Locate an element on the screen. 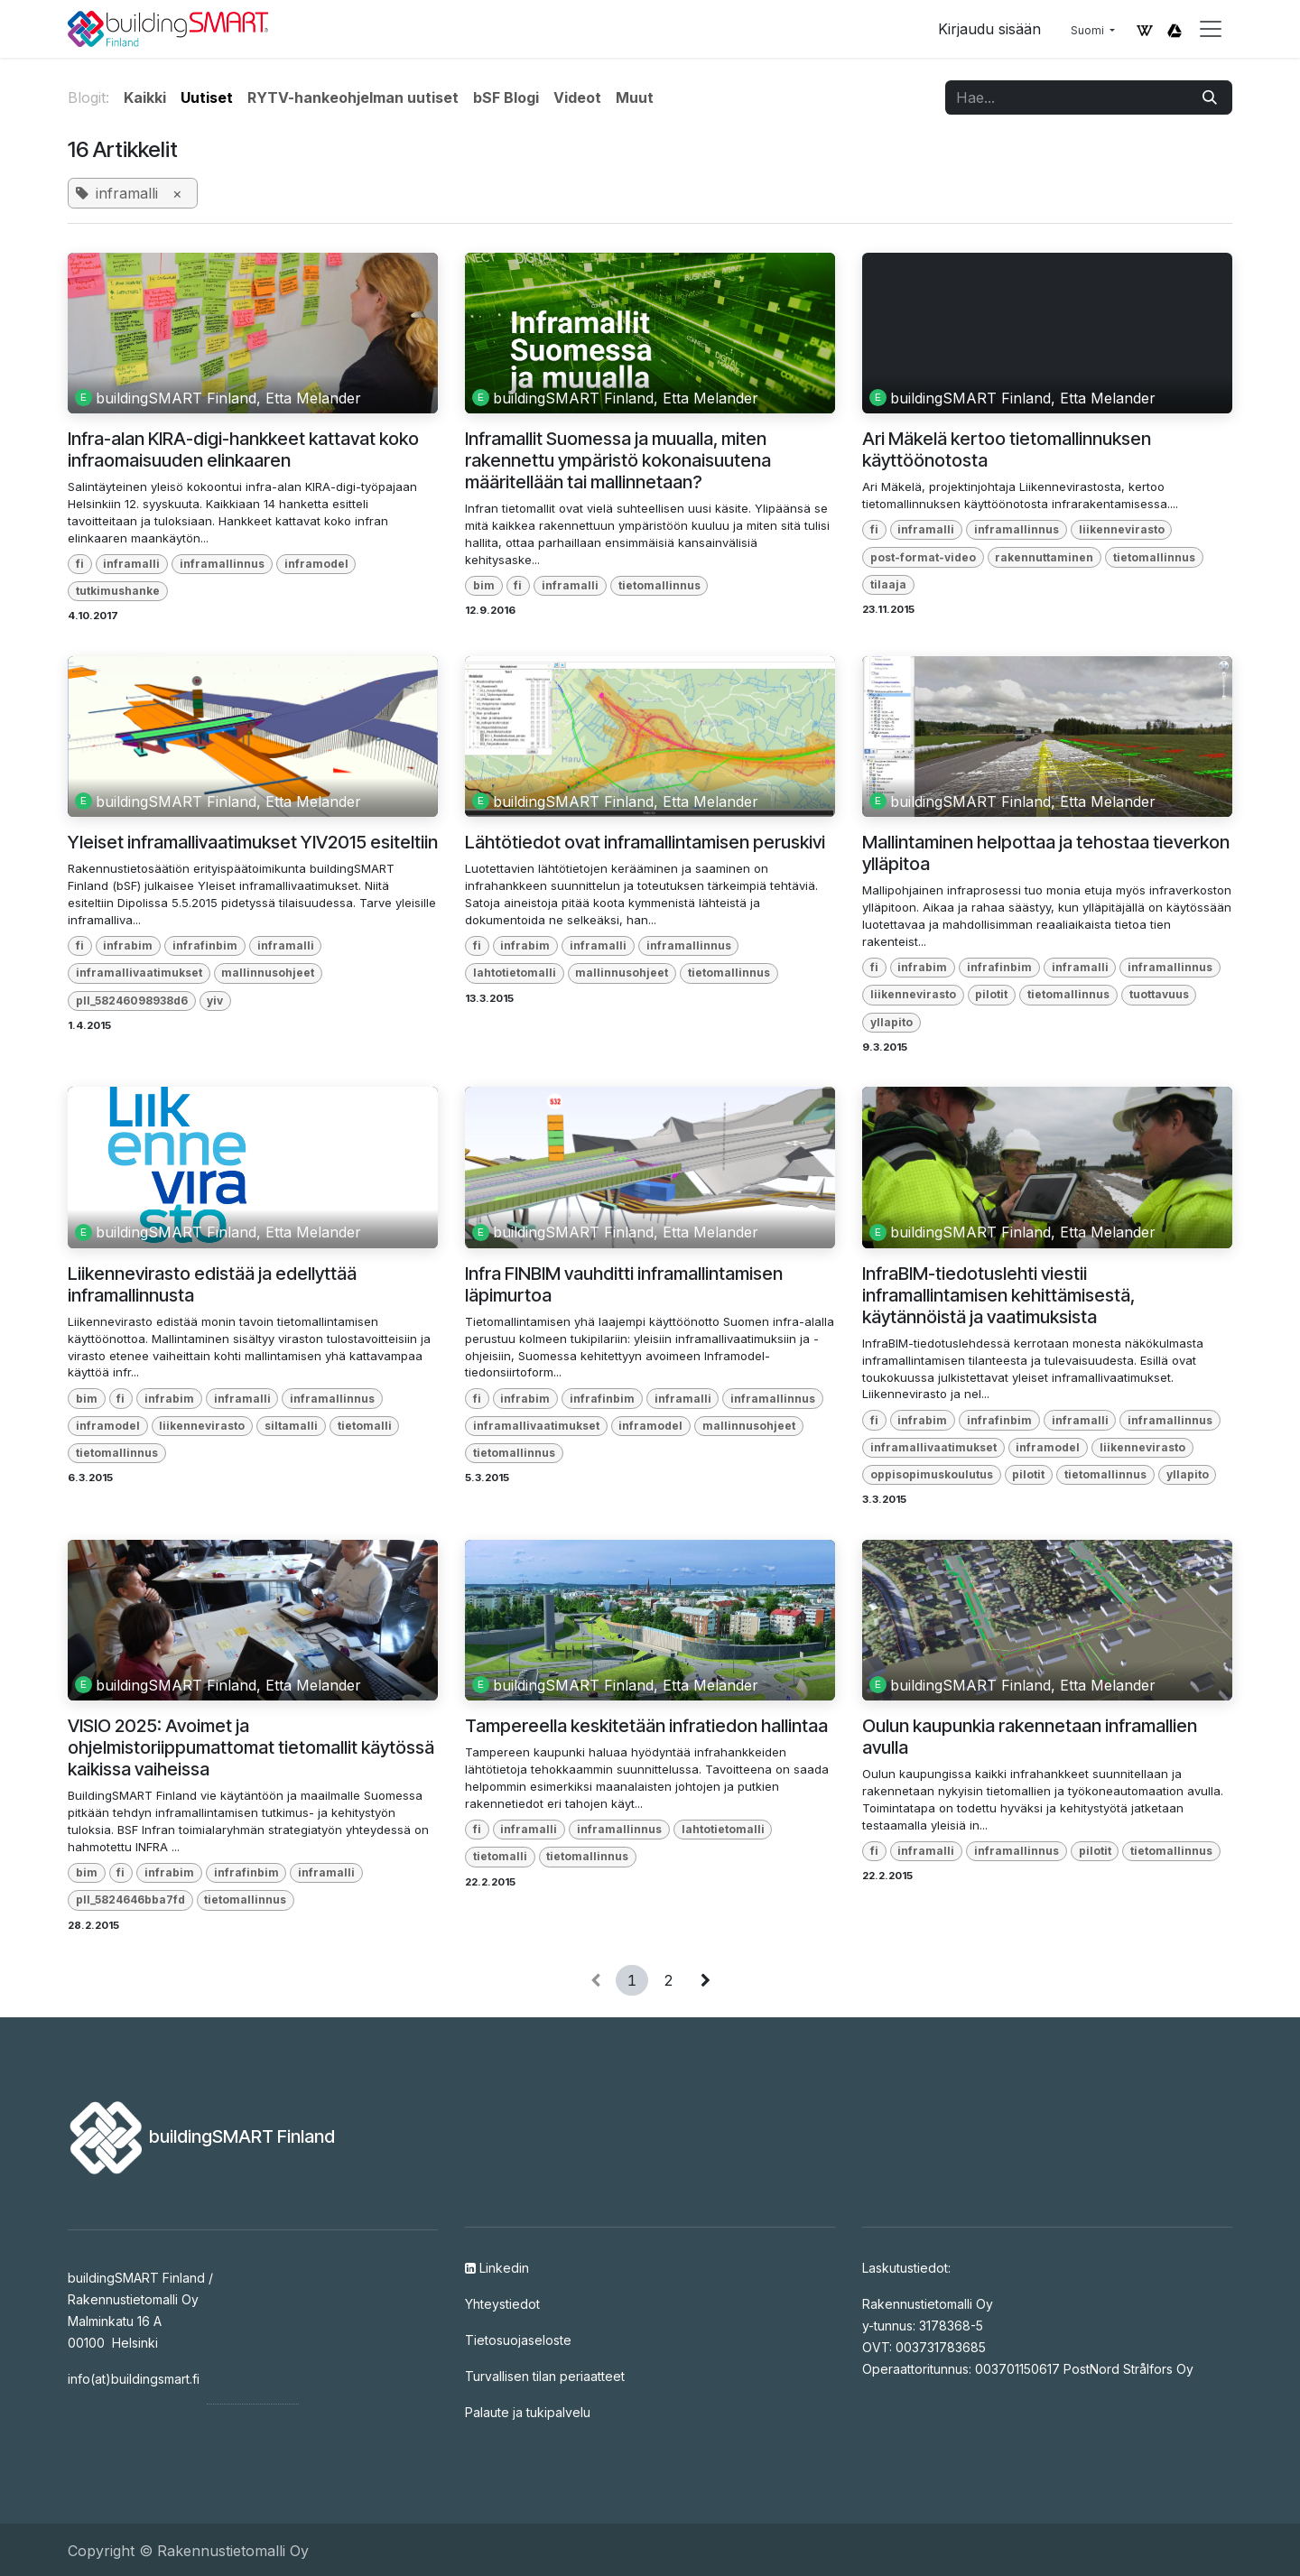  Tampereella keskitetään infratiedon hallintaa is located at coordinates (646, 1726).